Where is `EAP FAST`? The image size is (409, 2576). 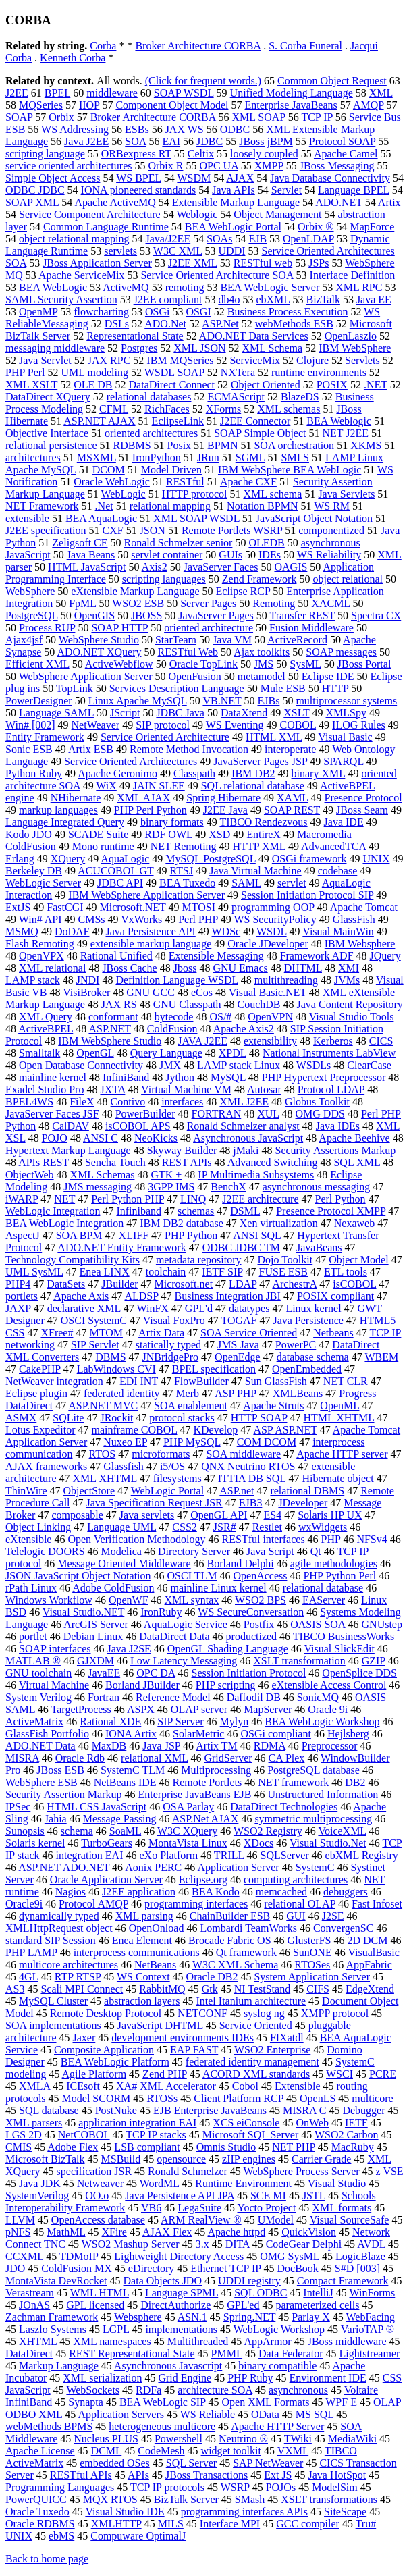 EAP FAST is located at coordinates (194, 2049).